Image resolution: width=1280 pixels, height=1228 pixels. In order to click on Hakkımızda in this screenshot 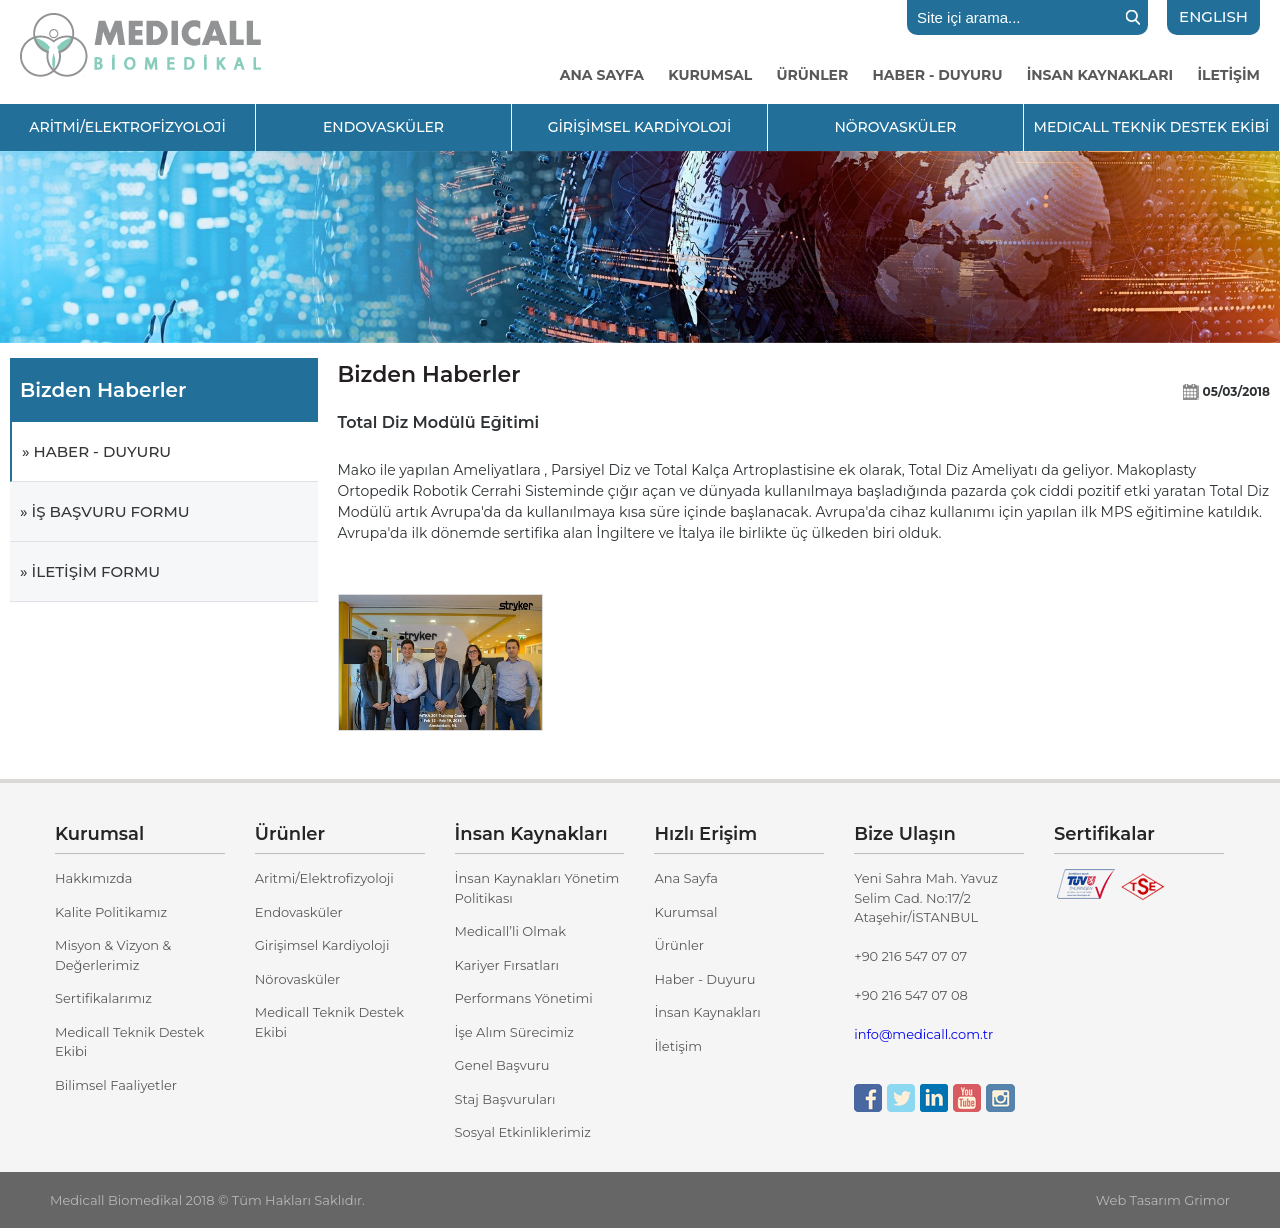, I will do `click(94, 878)`.